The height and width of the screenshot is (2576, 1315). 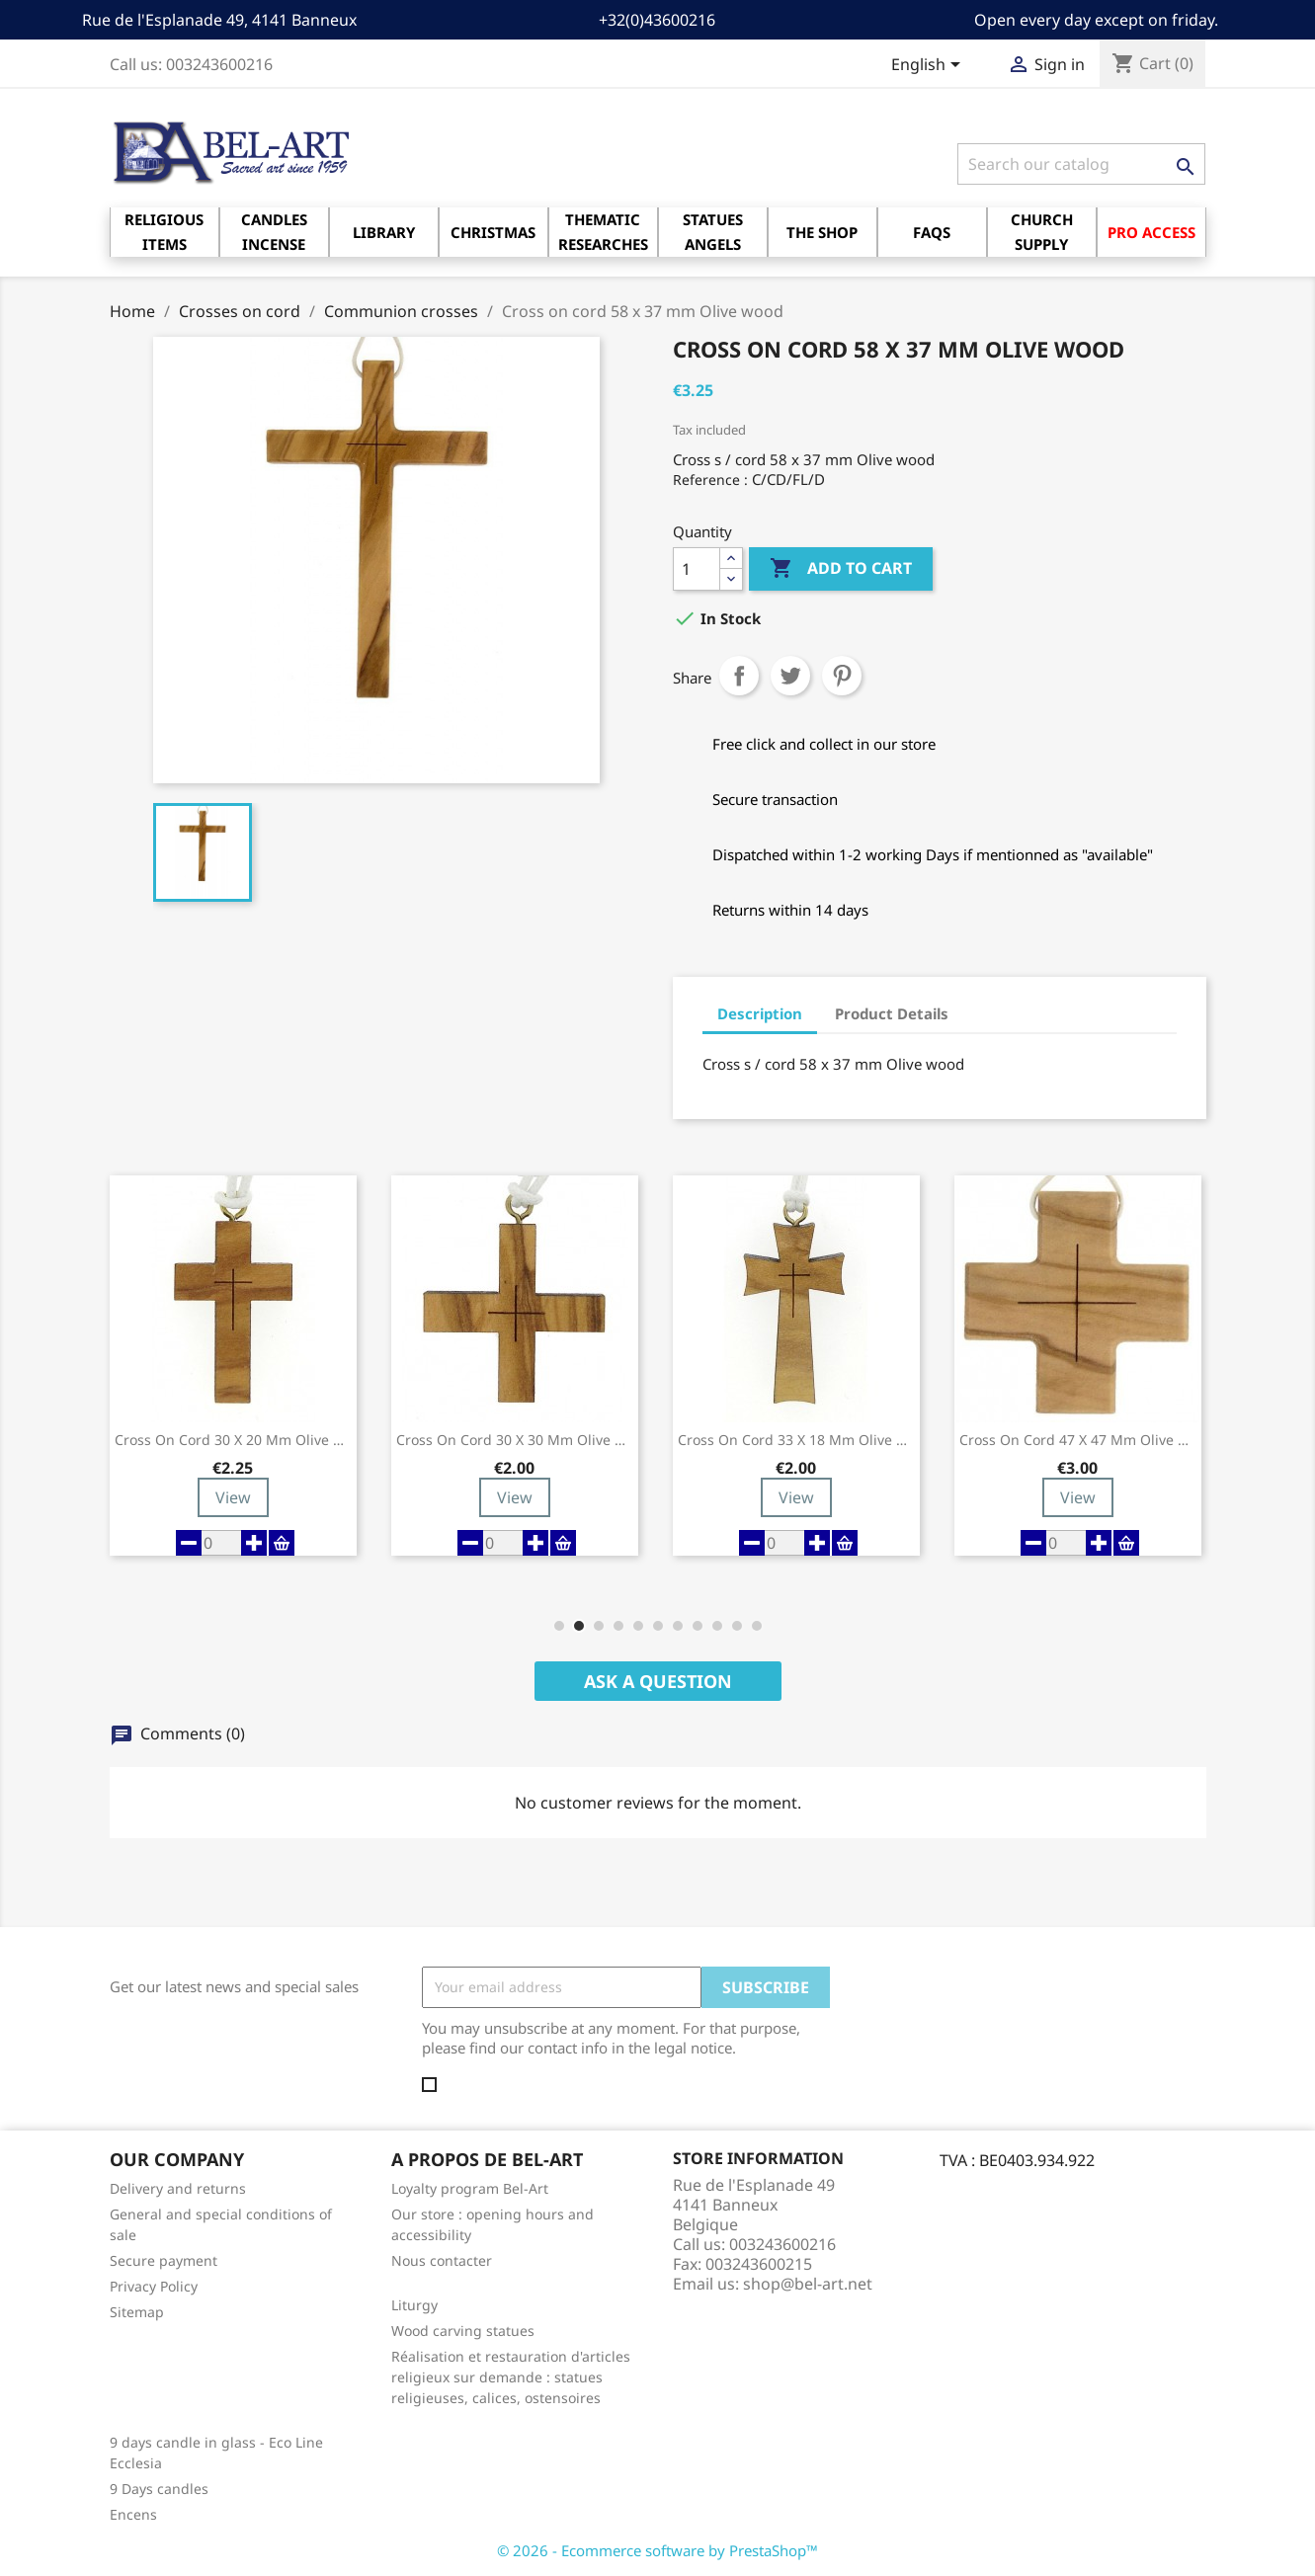 I want to click on Secure payment, so click(x=163, y=2260).